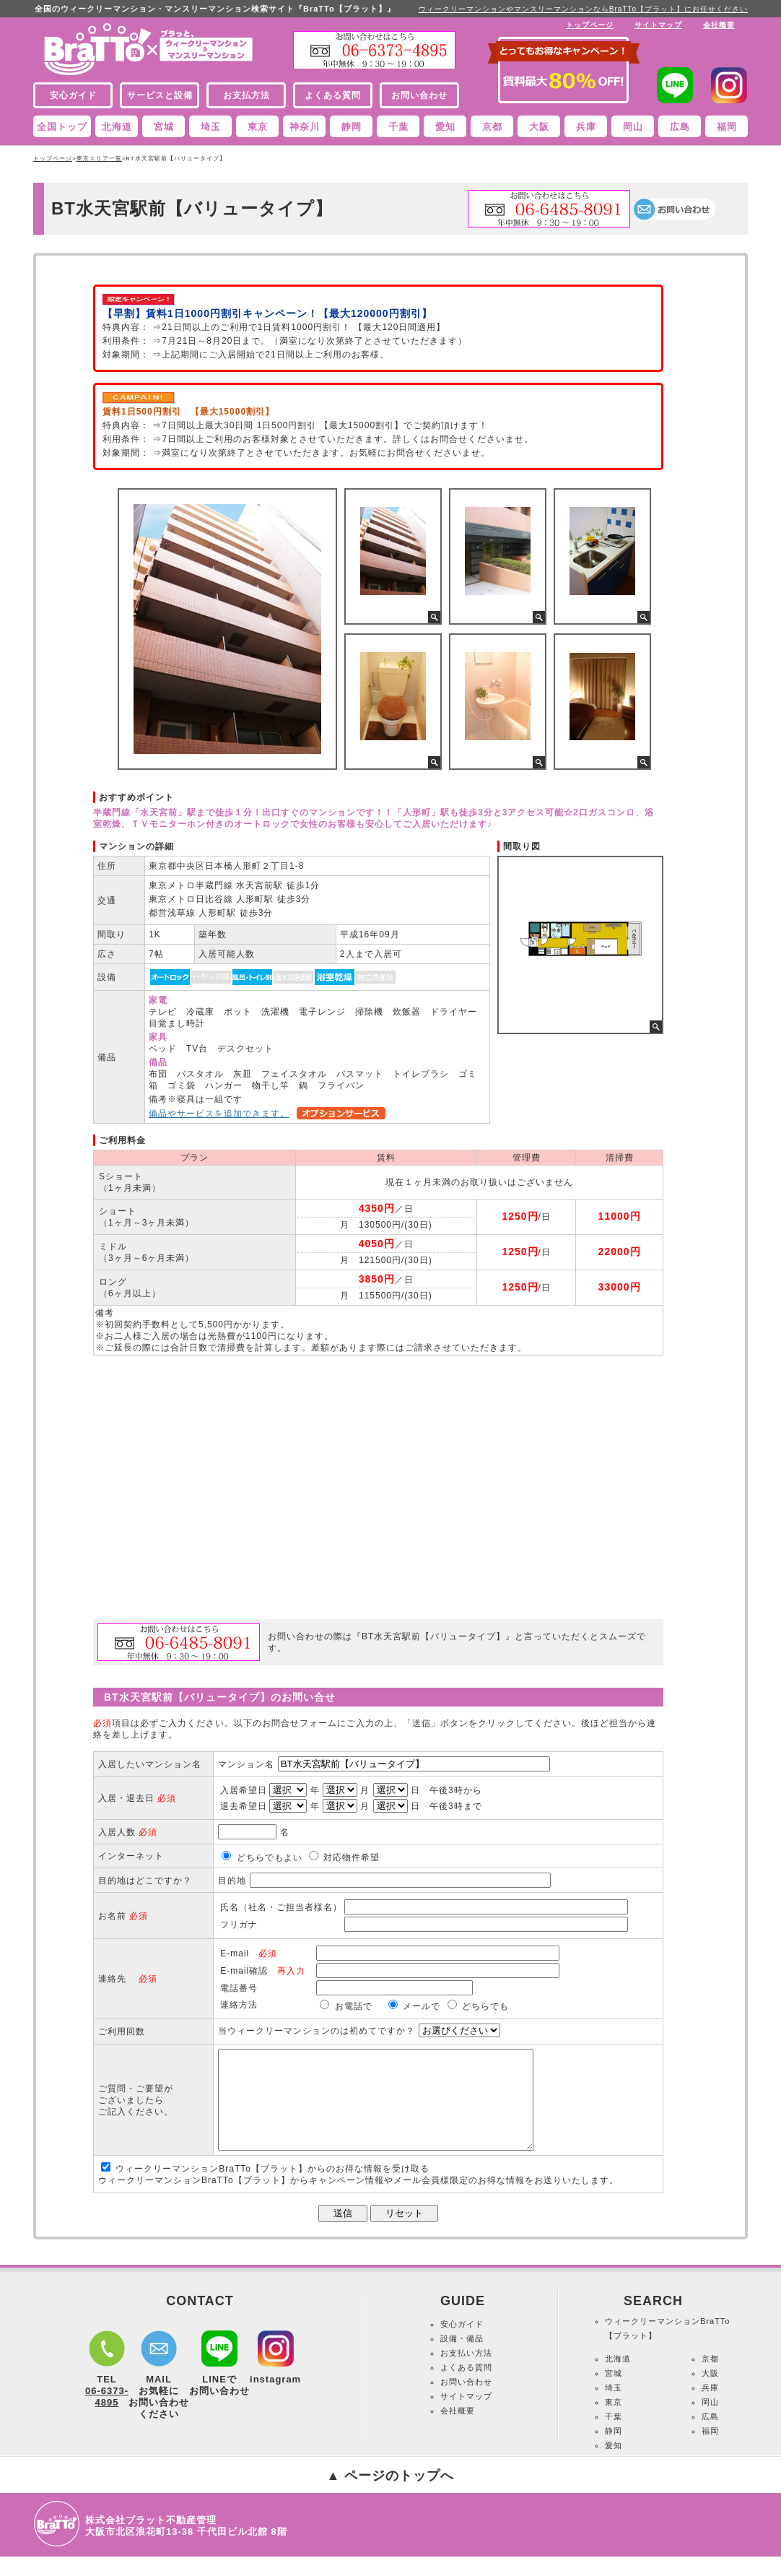  Describe the element at coordinates (658, 25) in the screenshot. I see `サイトマップ` at that location.